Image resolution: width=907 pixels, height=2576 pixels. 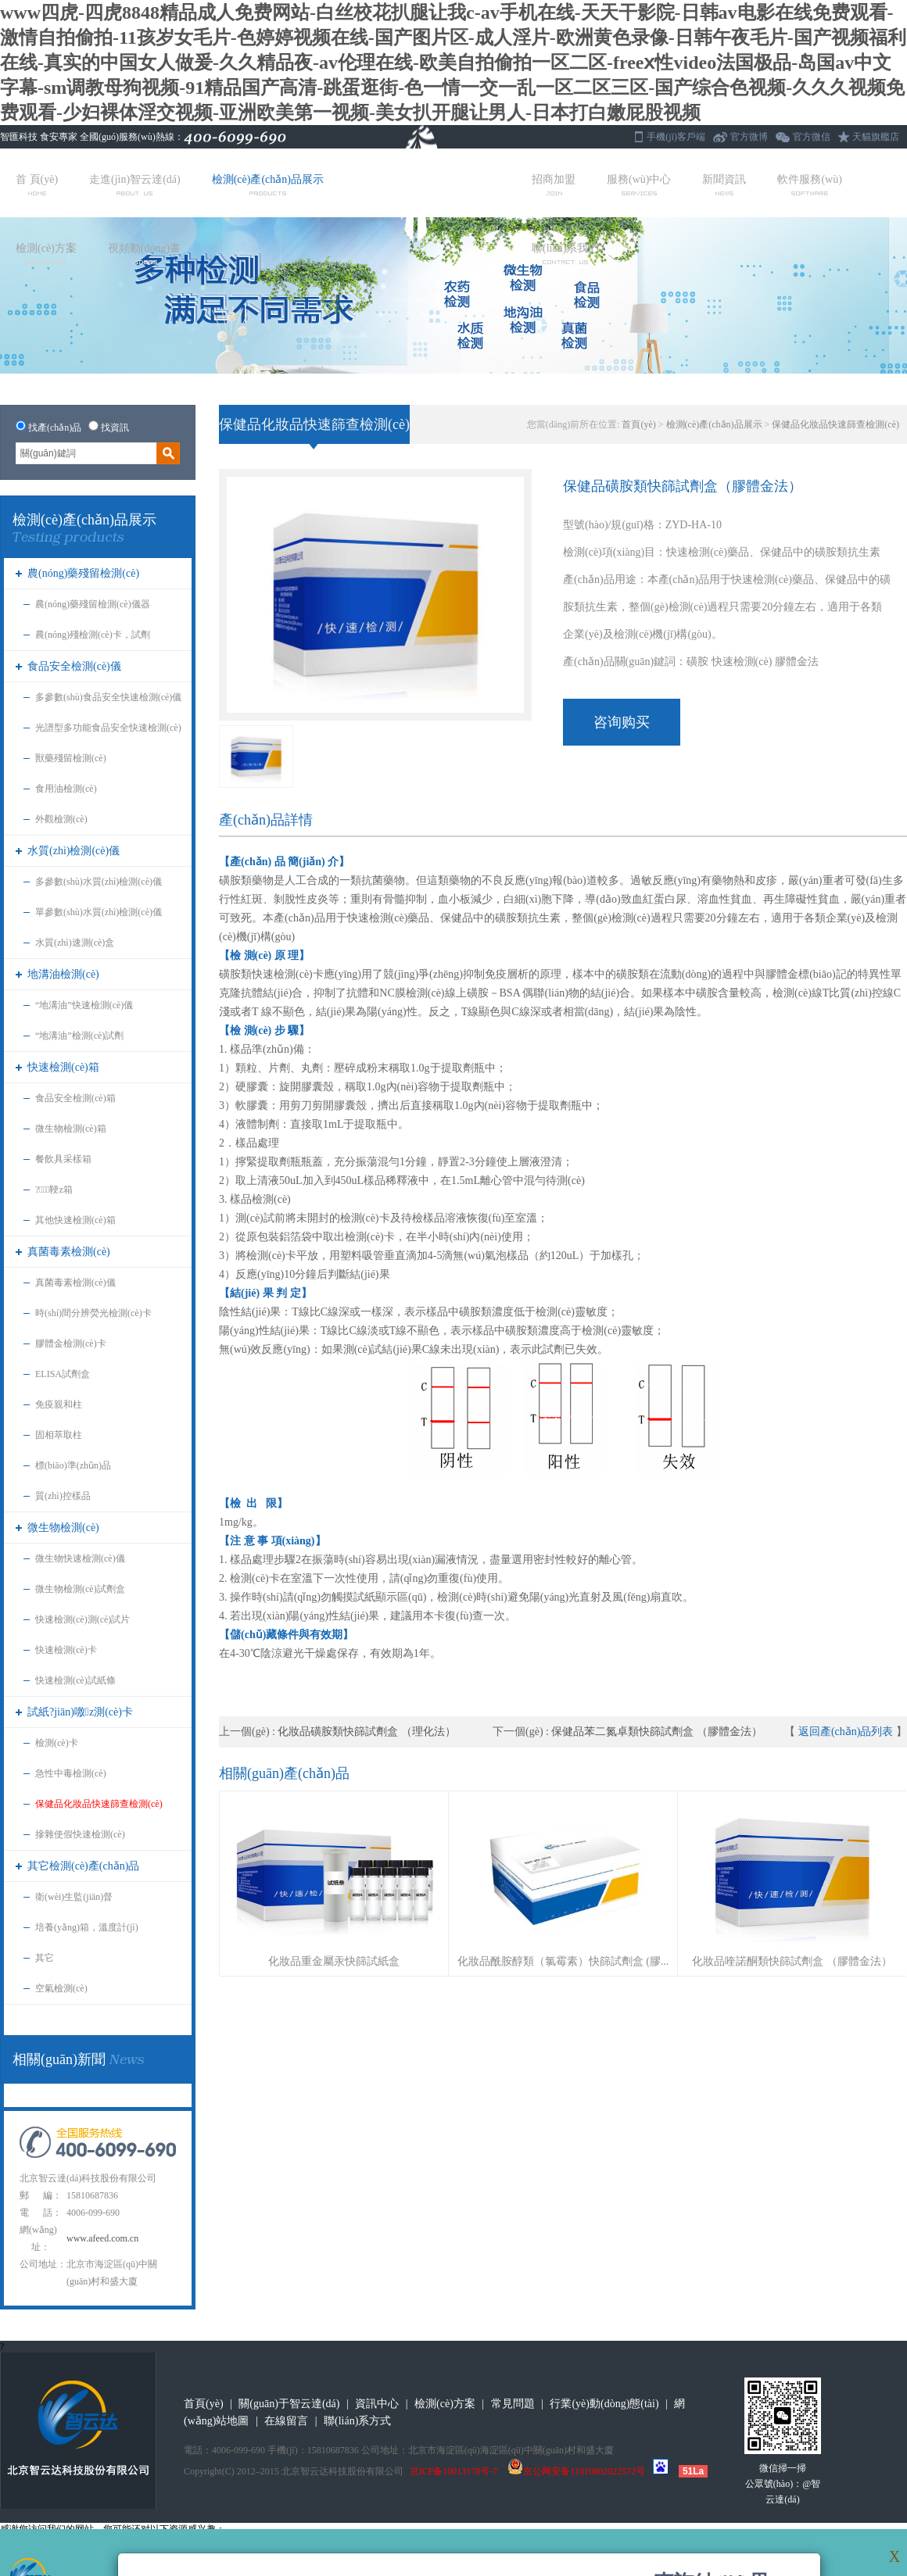 What do you see at coordinates (92, 604) in the screenshot?
I see `農(nóng)藥殘留檢測(cè)儀器` at bounding box center [92, 604].